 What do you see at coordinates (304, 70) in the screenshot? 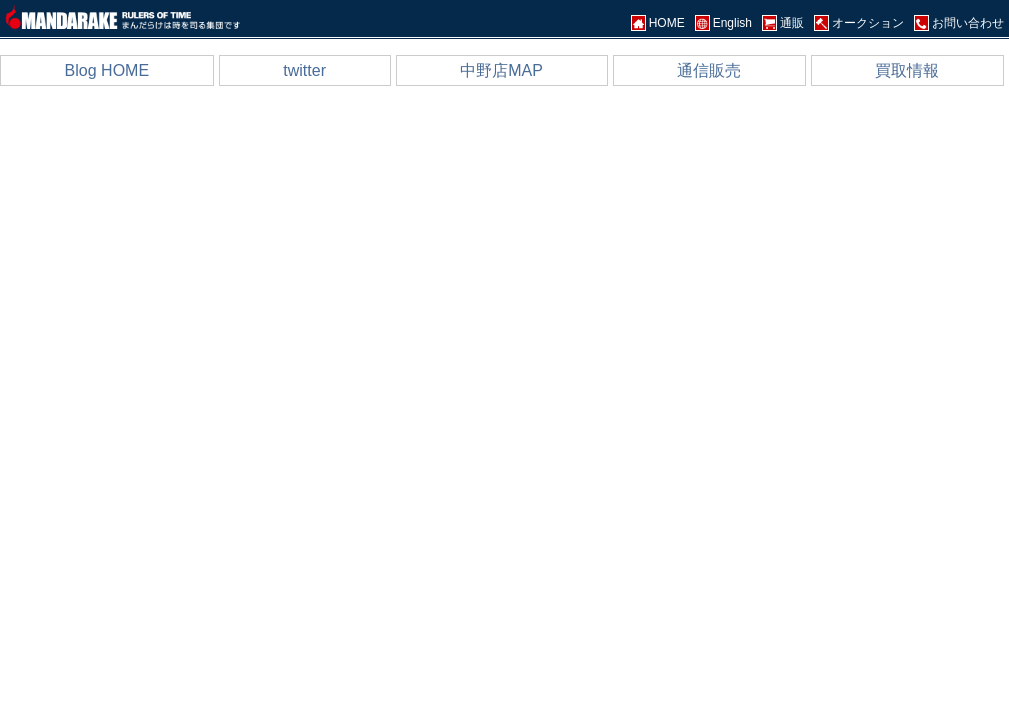
I see `twitter` at bounding box center [304, 70].